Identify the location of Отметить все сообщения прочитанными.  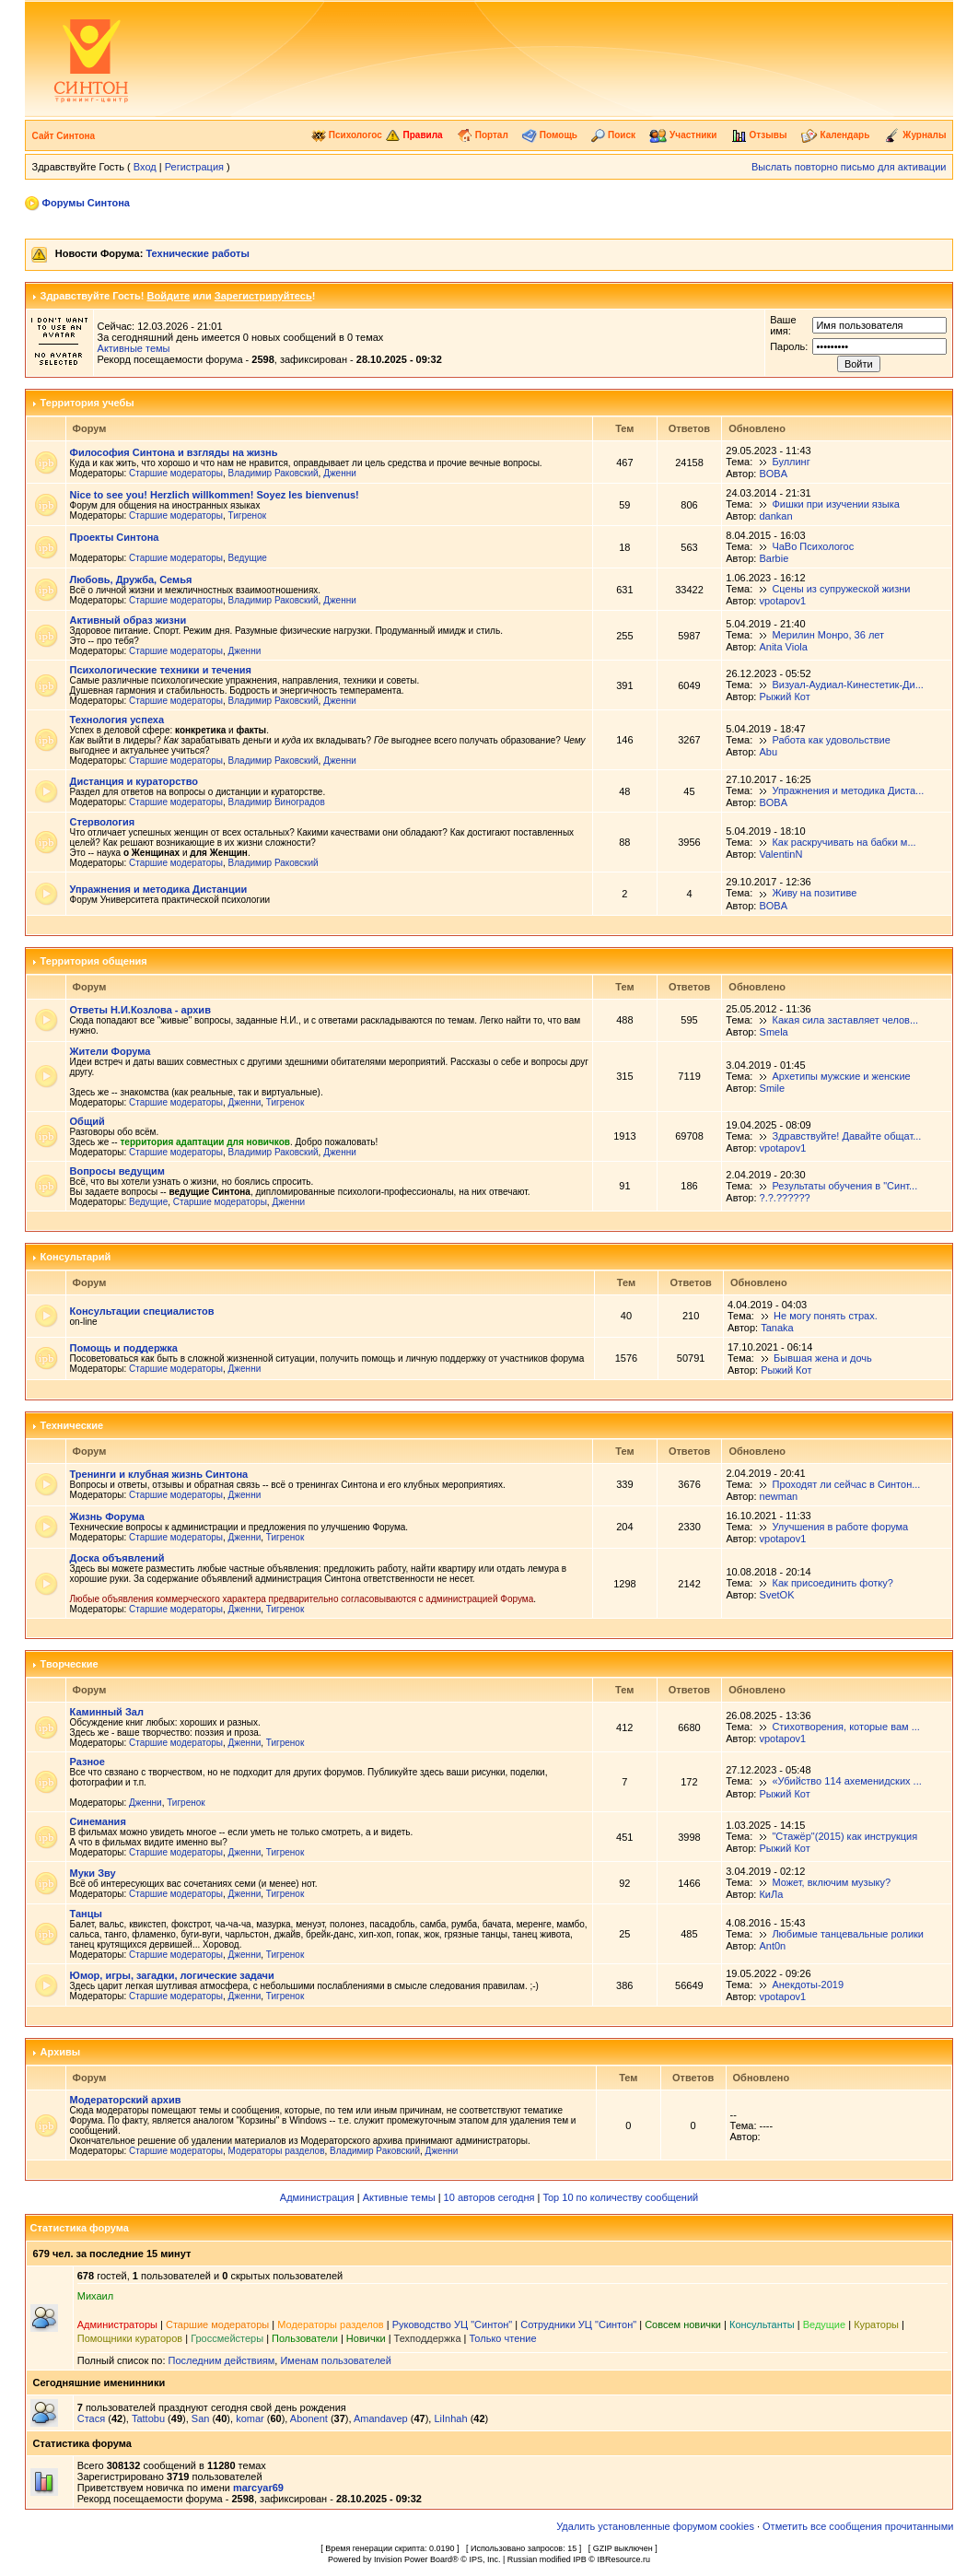
(858, 2526).